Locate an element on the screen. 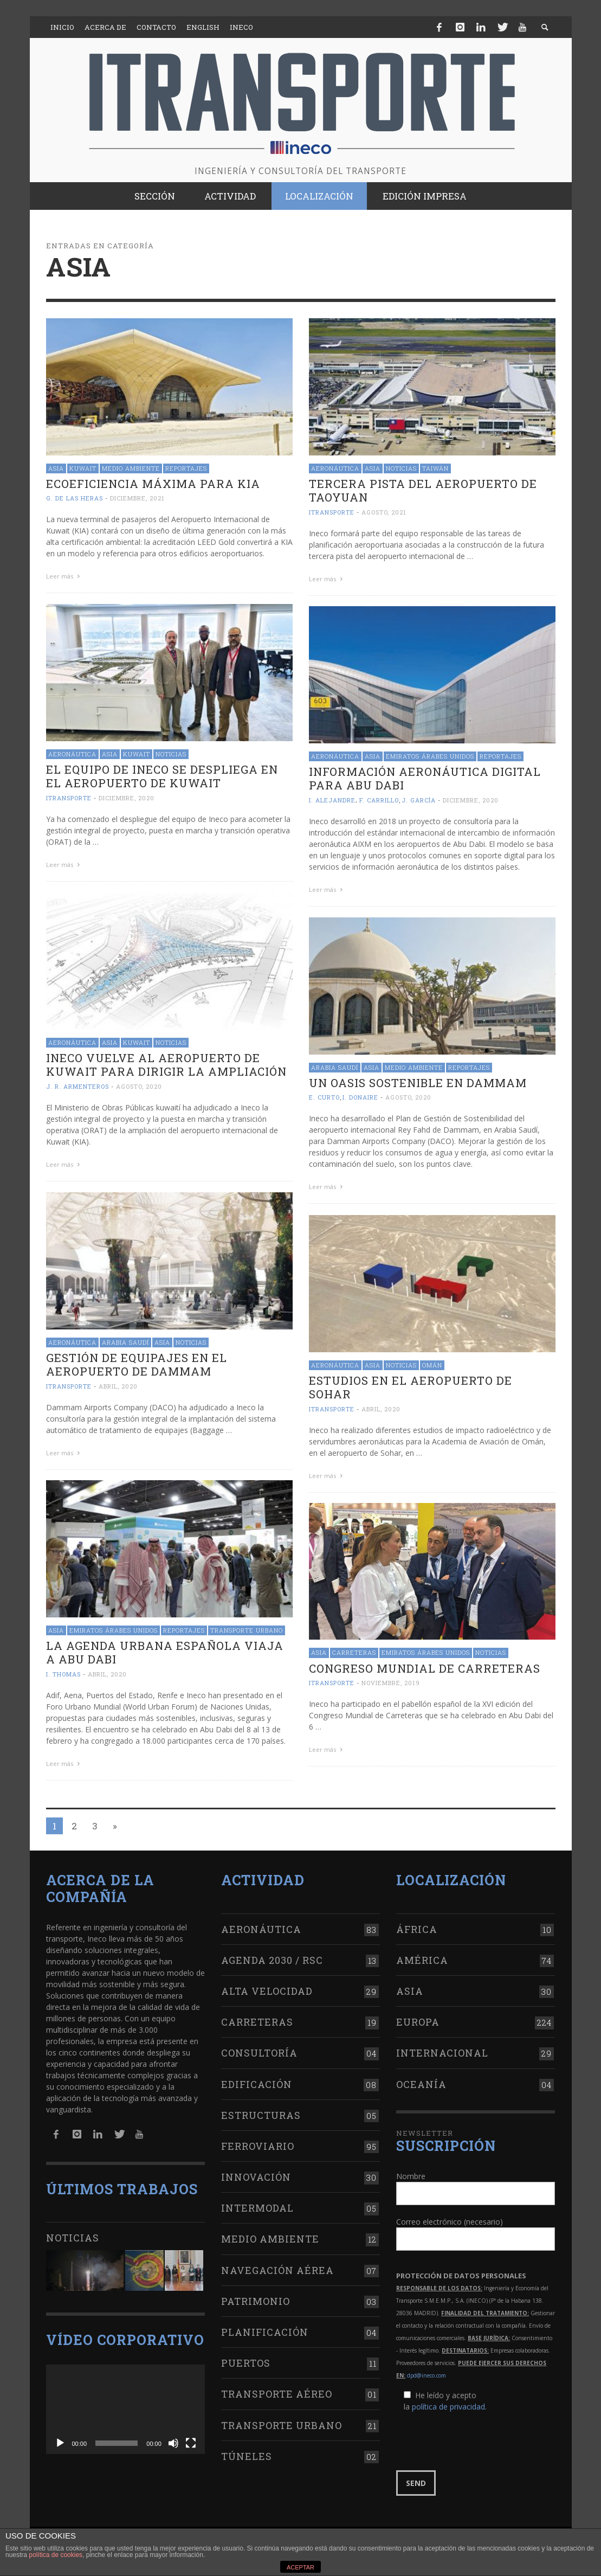 Image resolution: width=601 pixels, height=2576 pixels. Arabia Saudí is located at coordinates (334, 1067).